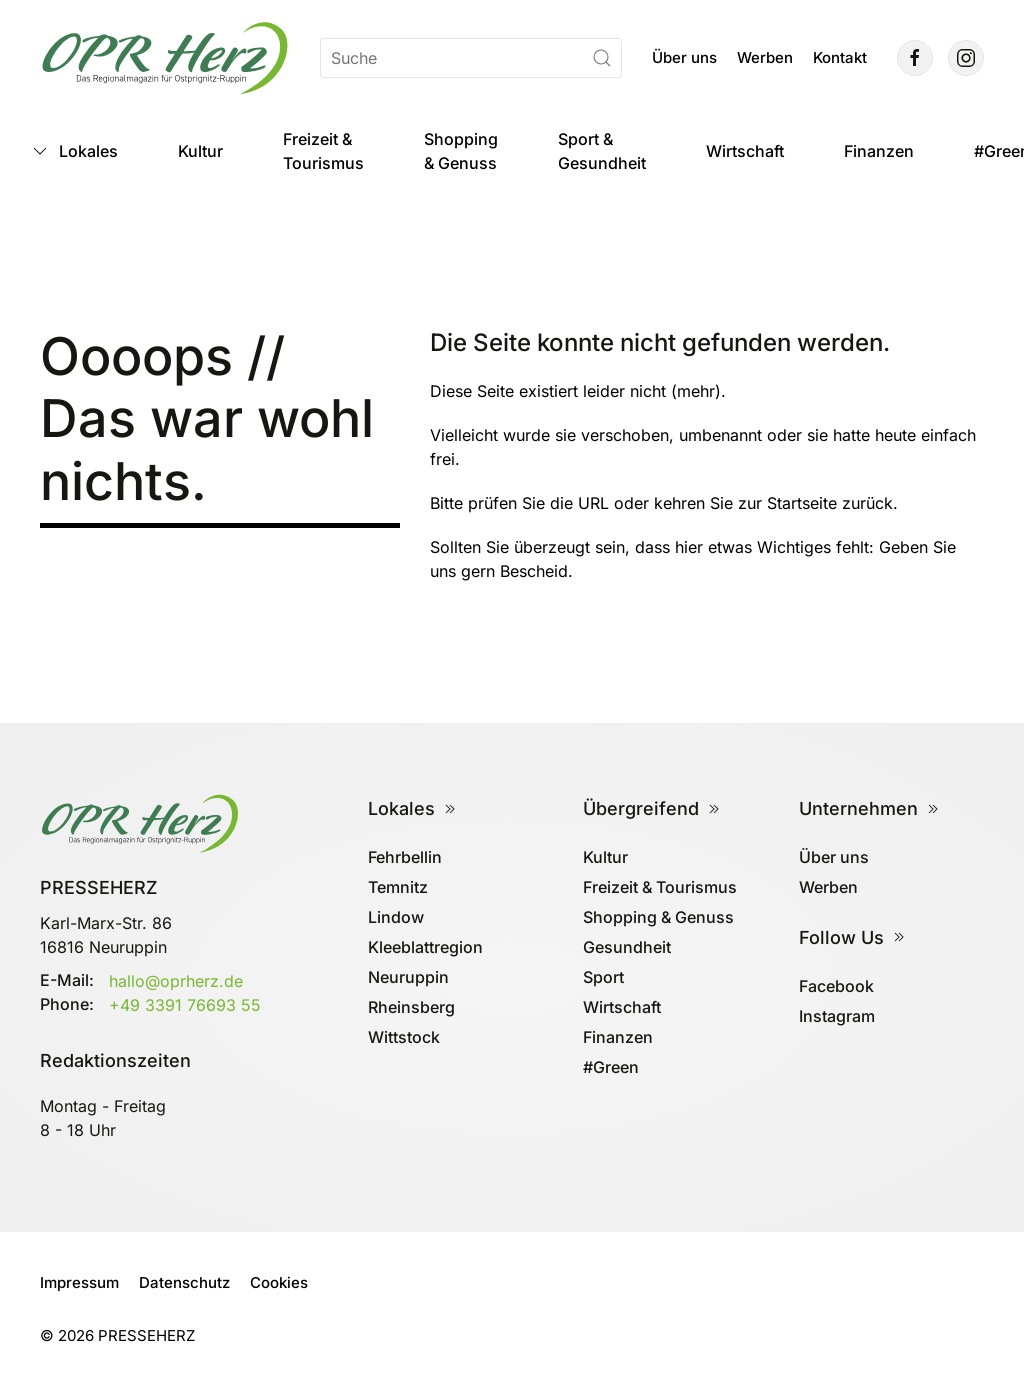 This screenshot has height=1387, width=1024. Describe the element at coordinates (602, 58) in the screenshot. I see `[Suche starten]` at that location.